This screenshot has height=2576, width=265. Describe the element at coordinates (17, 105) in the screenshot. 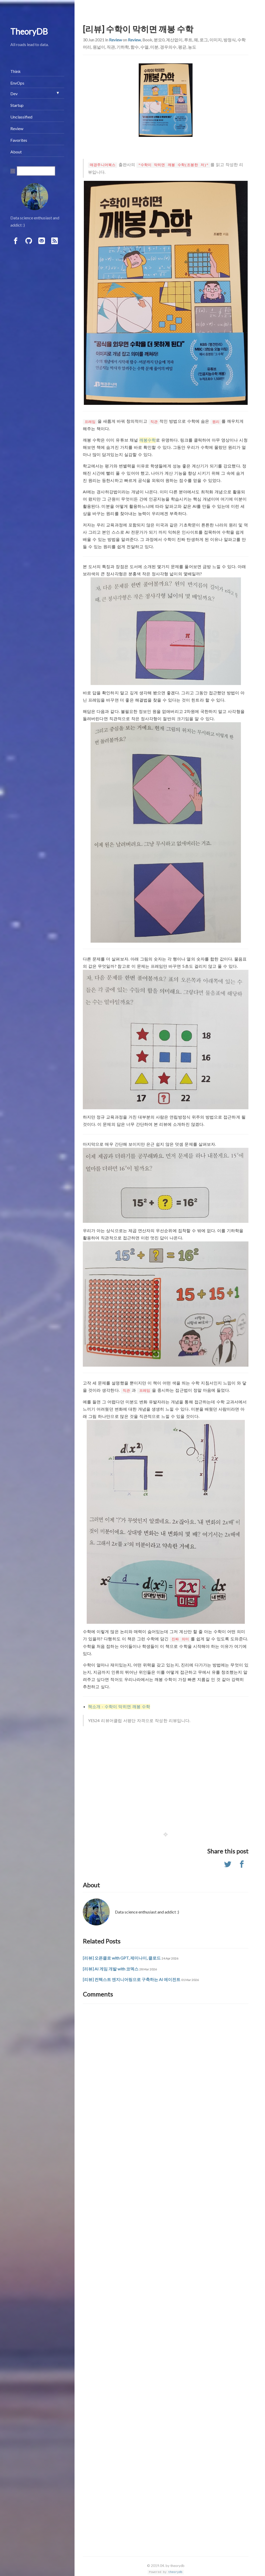

I see `Startup` at that location.